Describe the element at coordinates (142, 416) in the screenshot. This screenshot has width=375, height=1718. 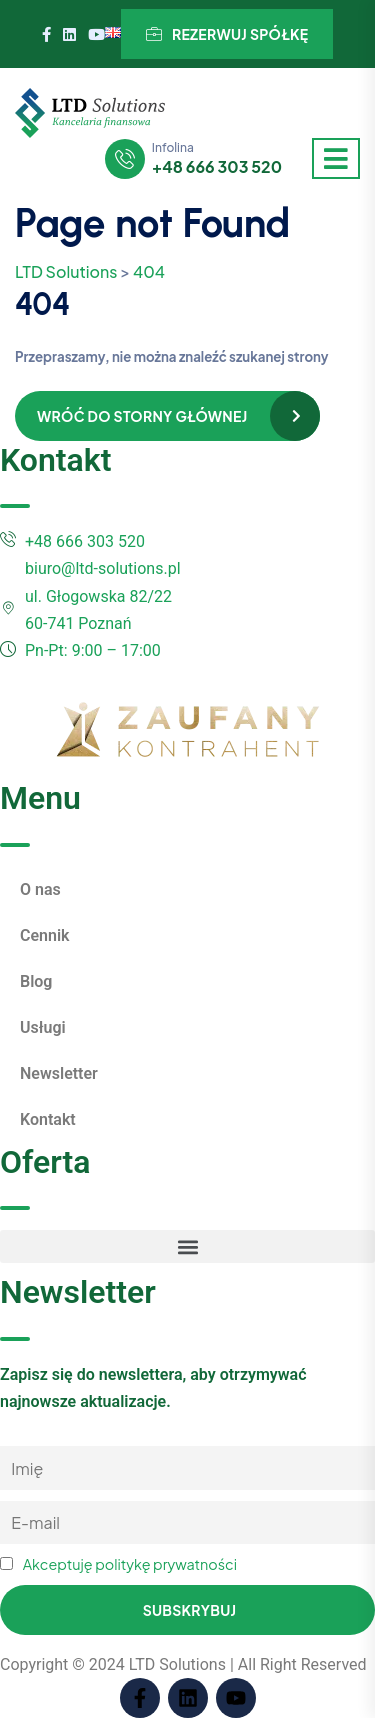
I see `Wróć do storny głównej` at that location.